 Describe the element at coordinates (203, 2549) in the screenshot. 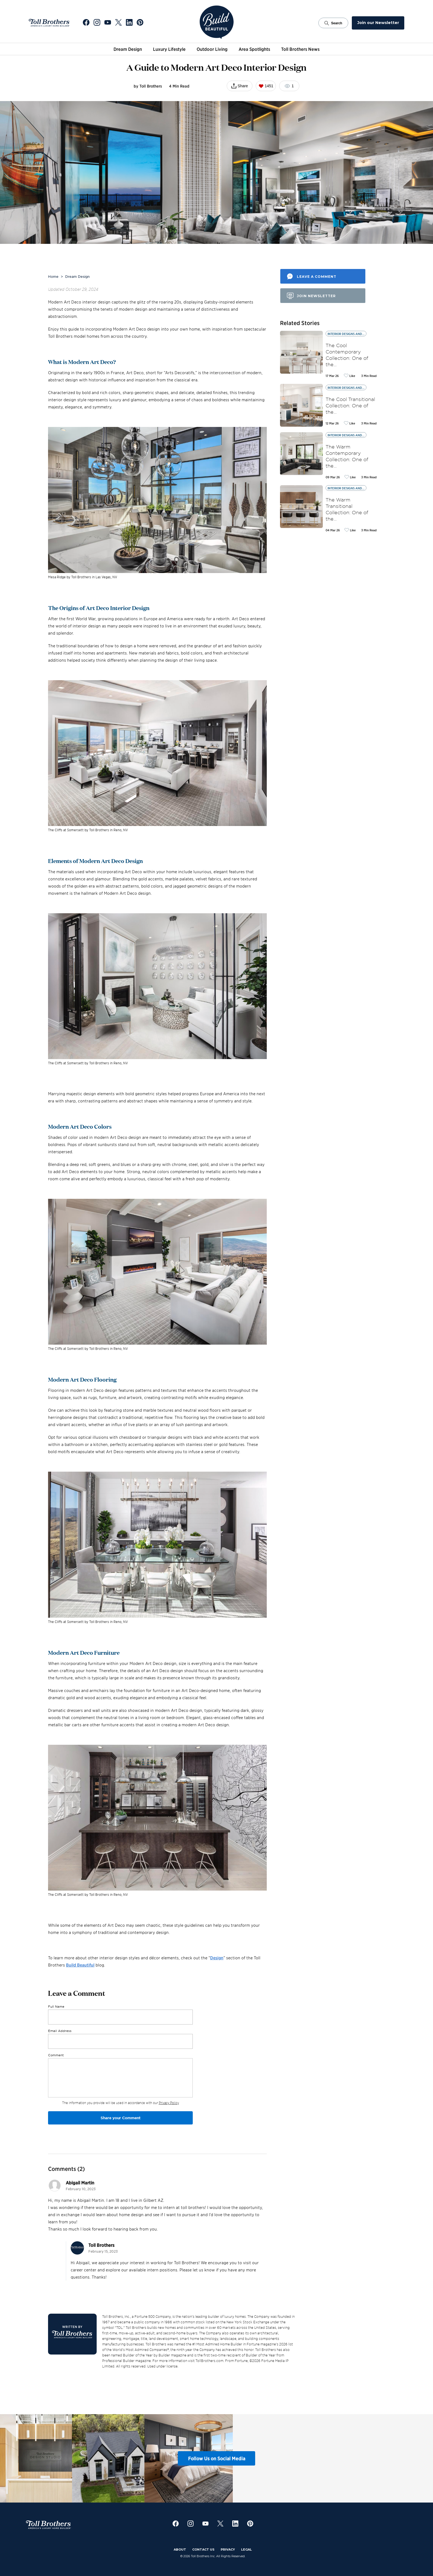

I see `Contact Us` at that location.